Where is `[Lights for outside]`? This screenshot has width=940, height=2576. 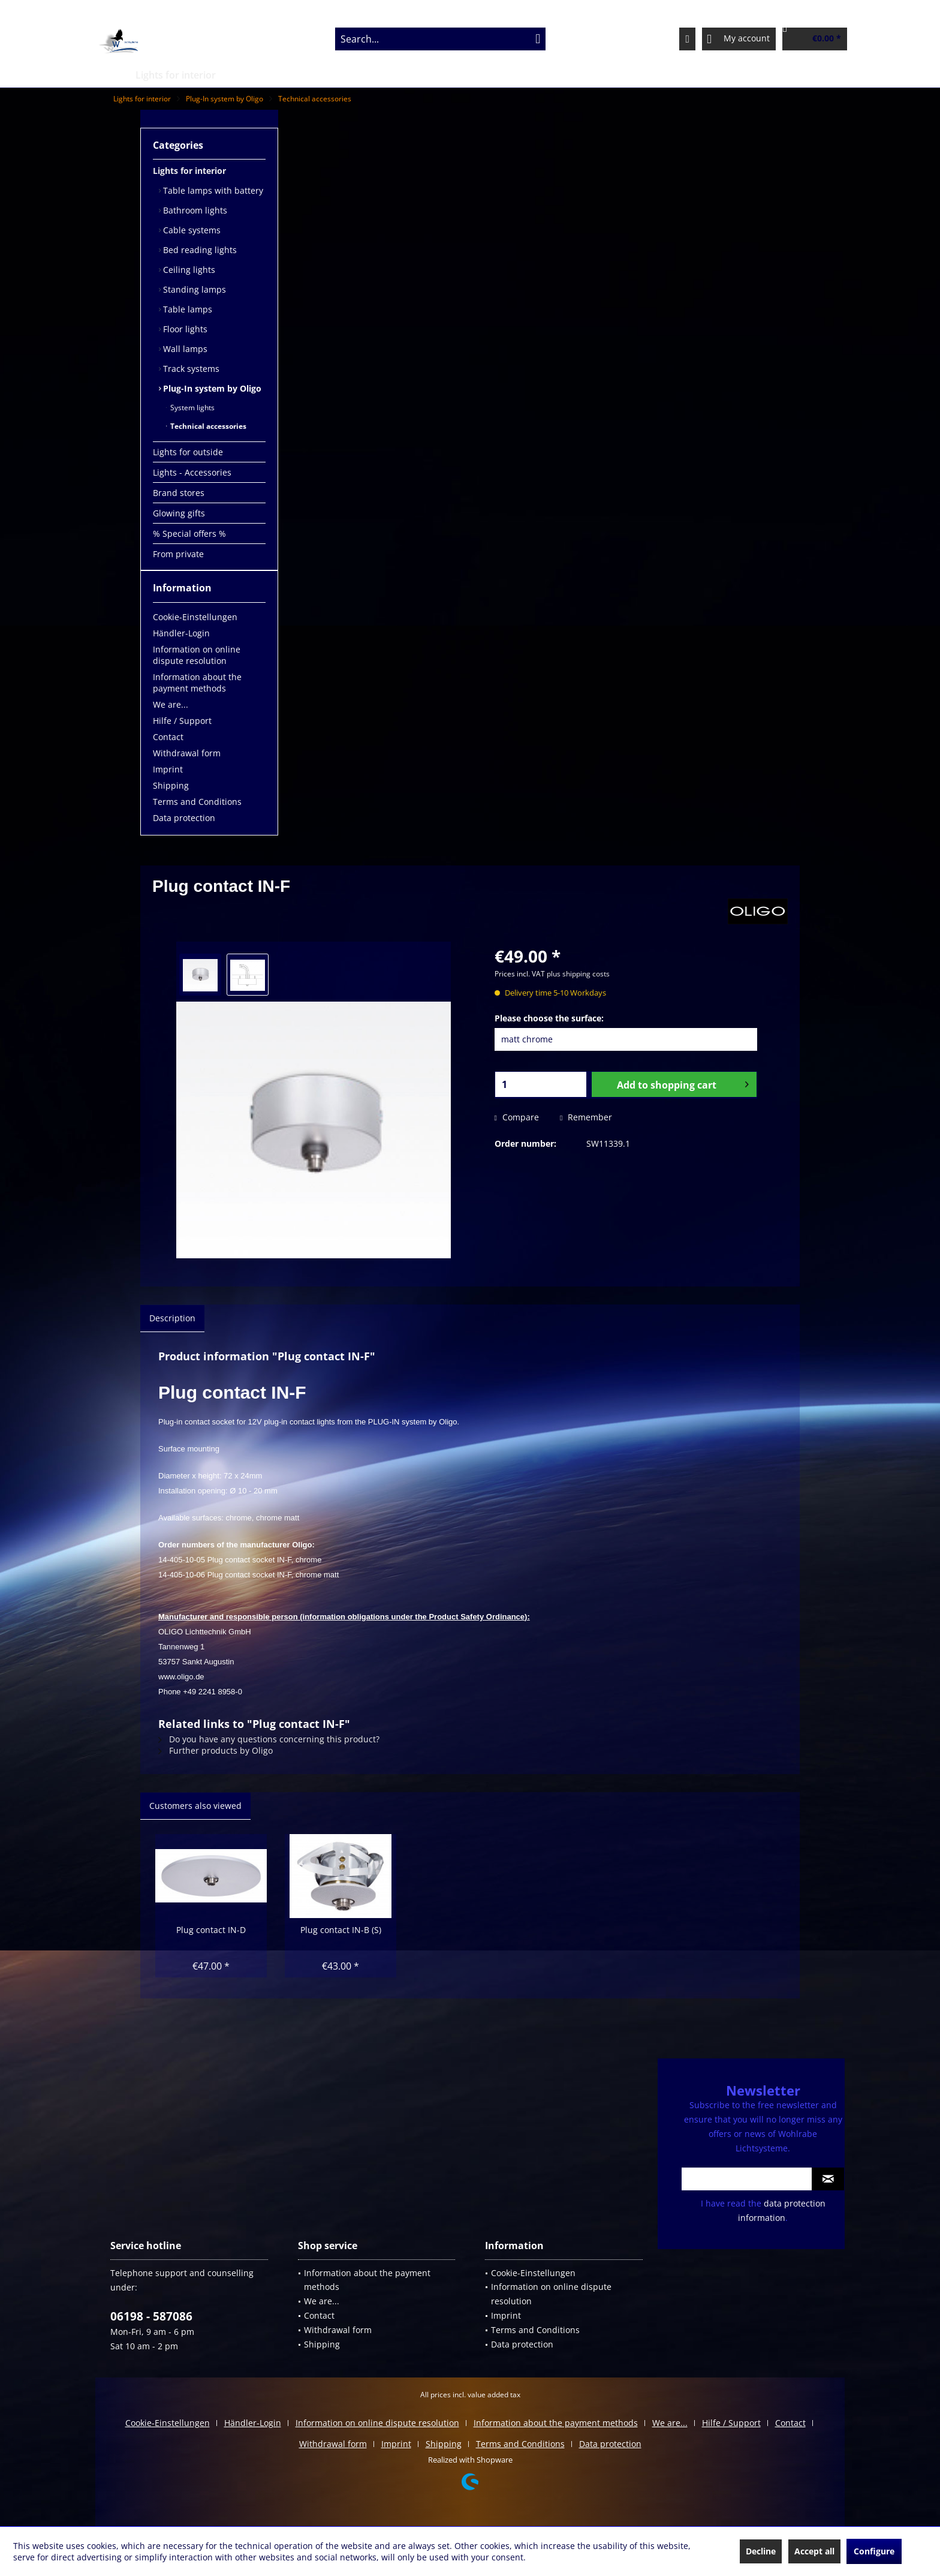 [Lights for outside] is located at coordinates (272, 75).